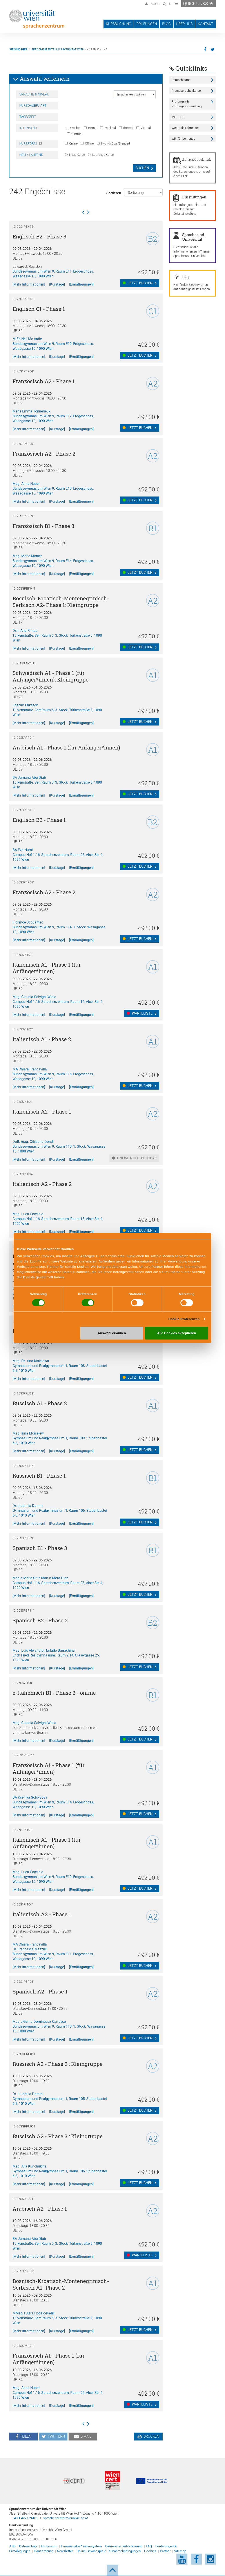  Describe the element at coordinates (31, 1361) in the screenshot. I see `Mag. Dr. Irina Kisielowa` at that location.